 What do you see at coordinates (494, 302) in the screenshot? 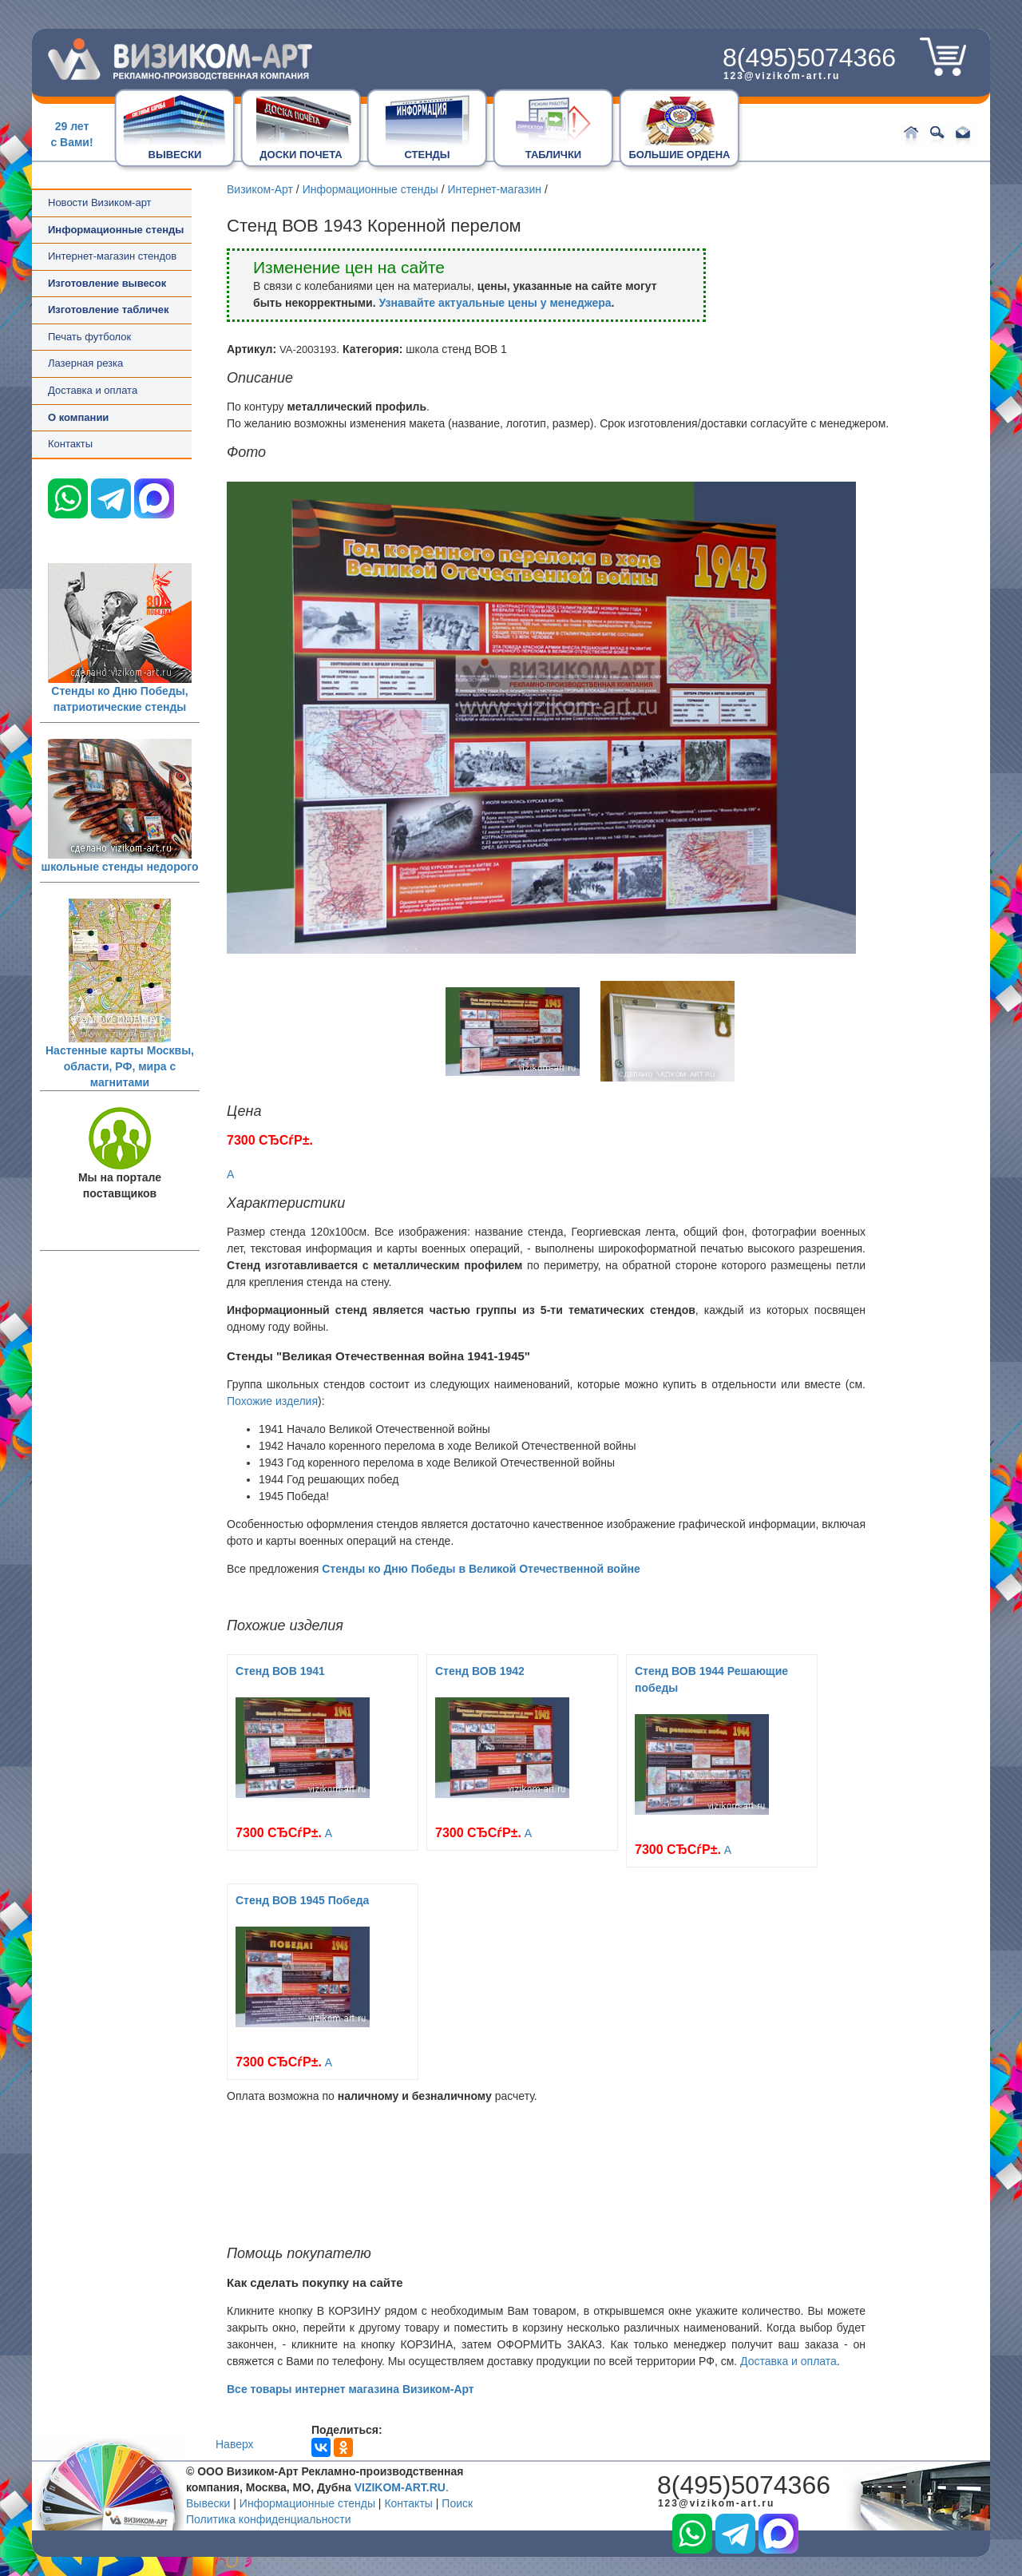
I see `Узнавайте актуальные цены у менеджера` at bounding box center [494, 302].